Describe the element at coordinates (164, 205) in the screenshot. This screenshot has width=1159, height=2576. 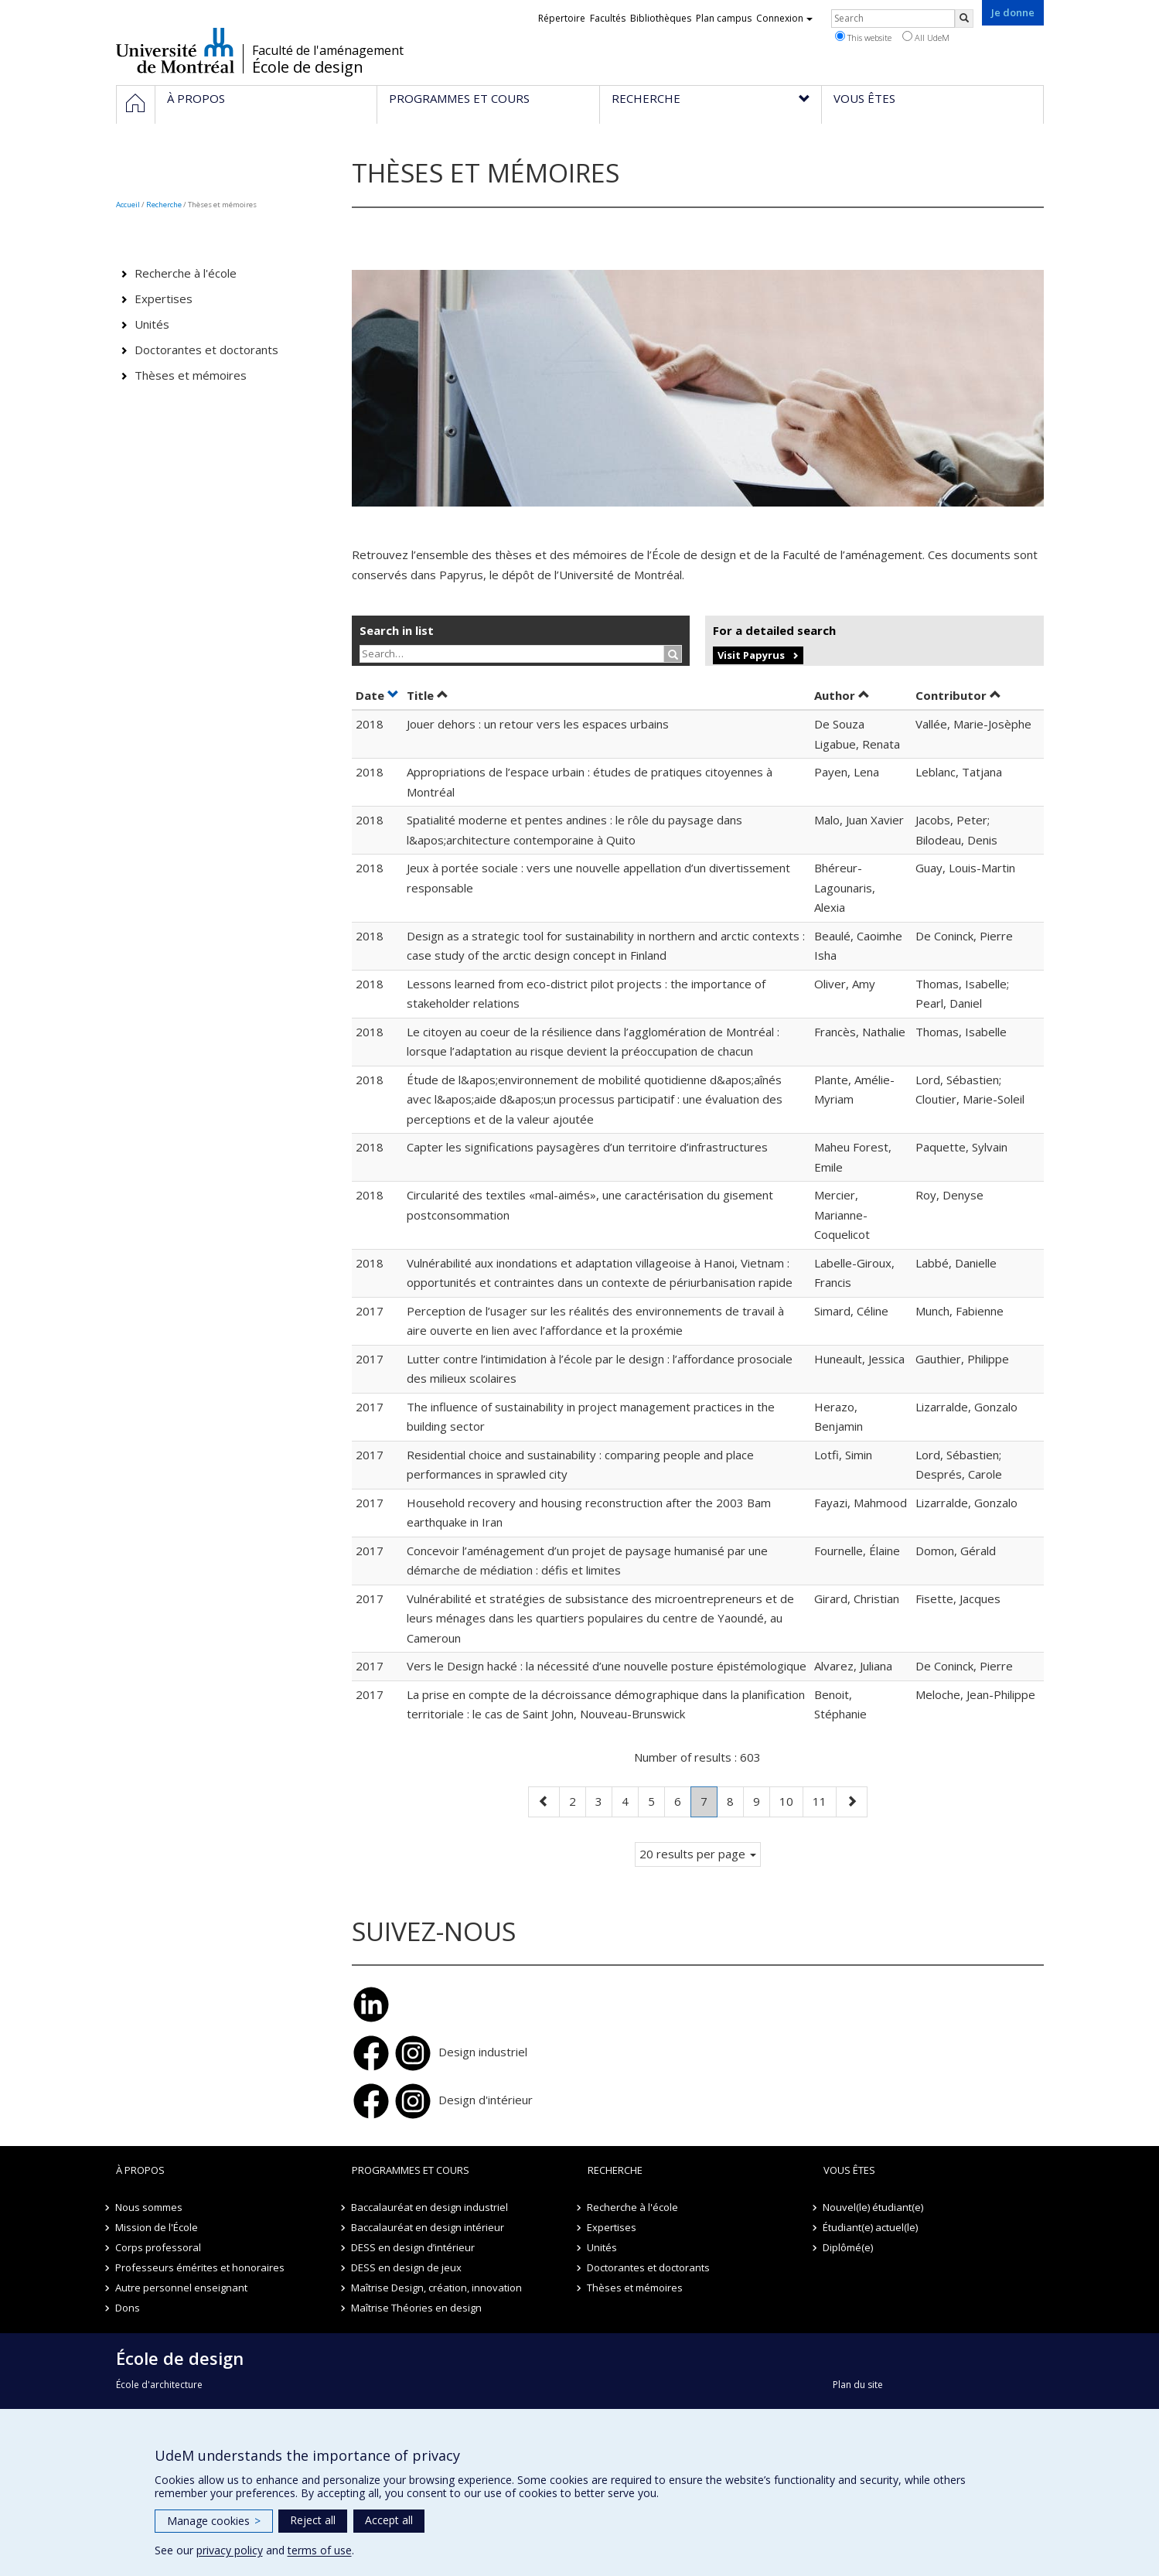
I see `Recherche` at that location.